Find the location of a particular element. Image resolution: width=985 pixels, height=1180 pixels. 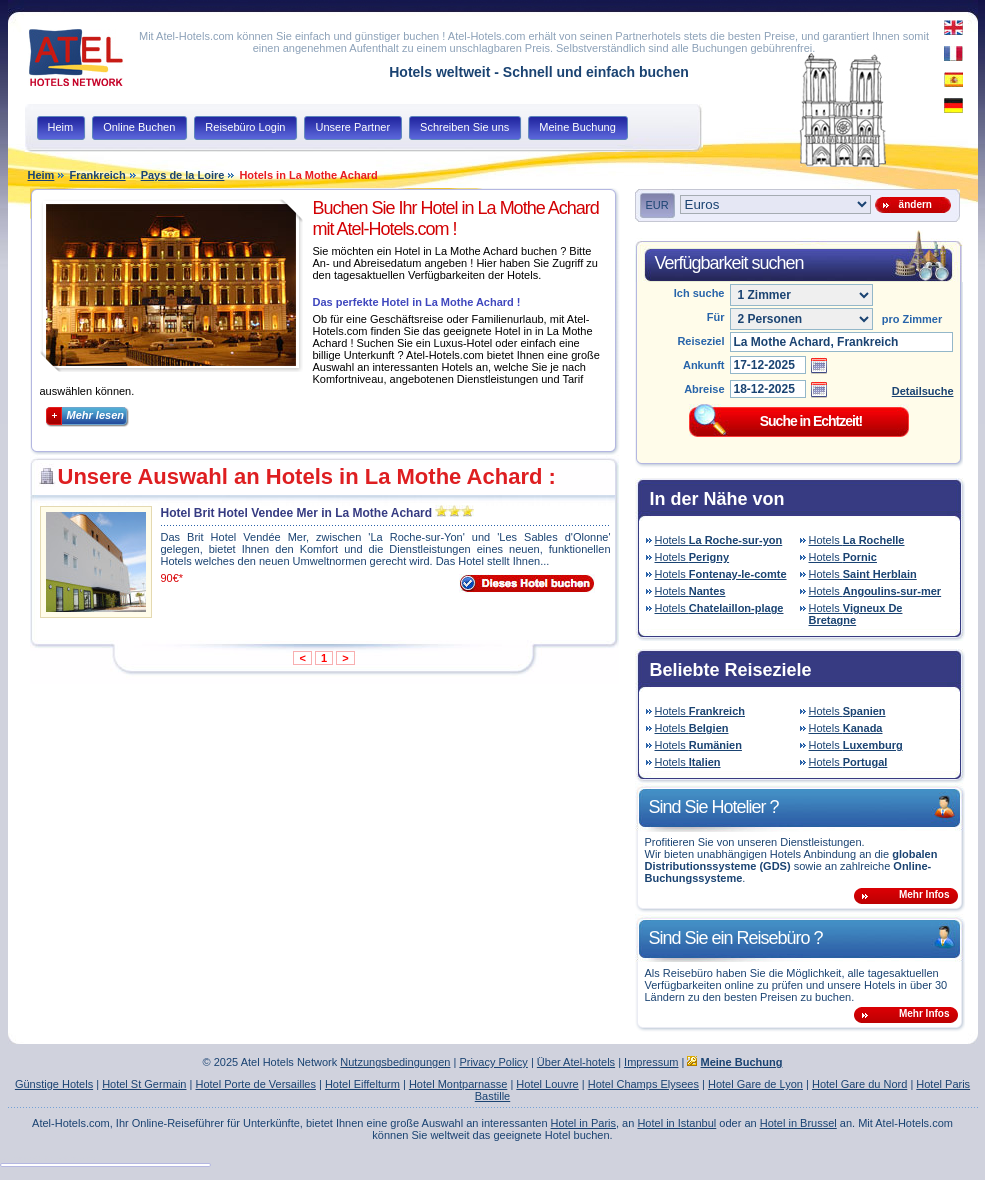

Hotel Montparnasse is located at coordinates (458, 1084).